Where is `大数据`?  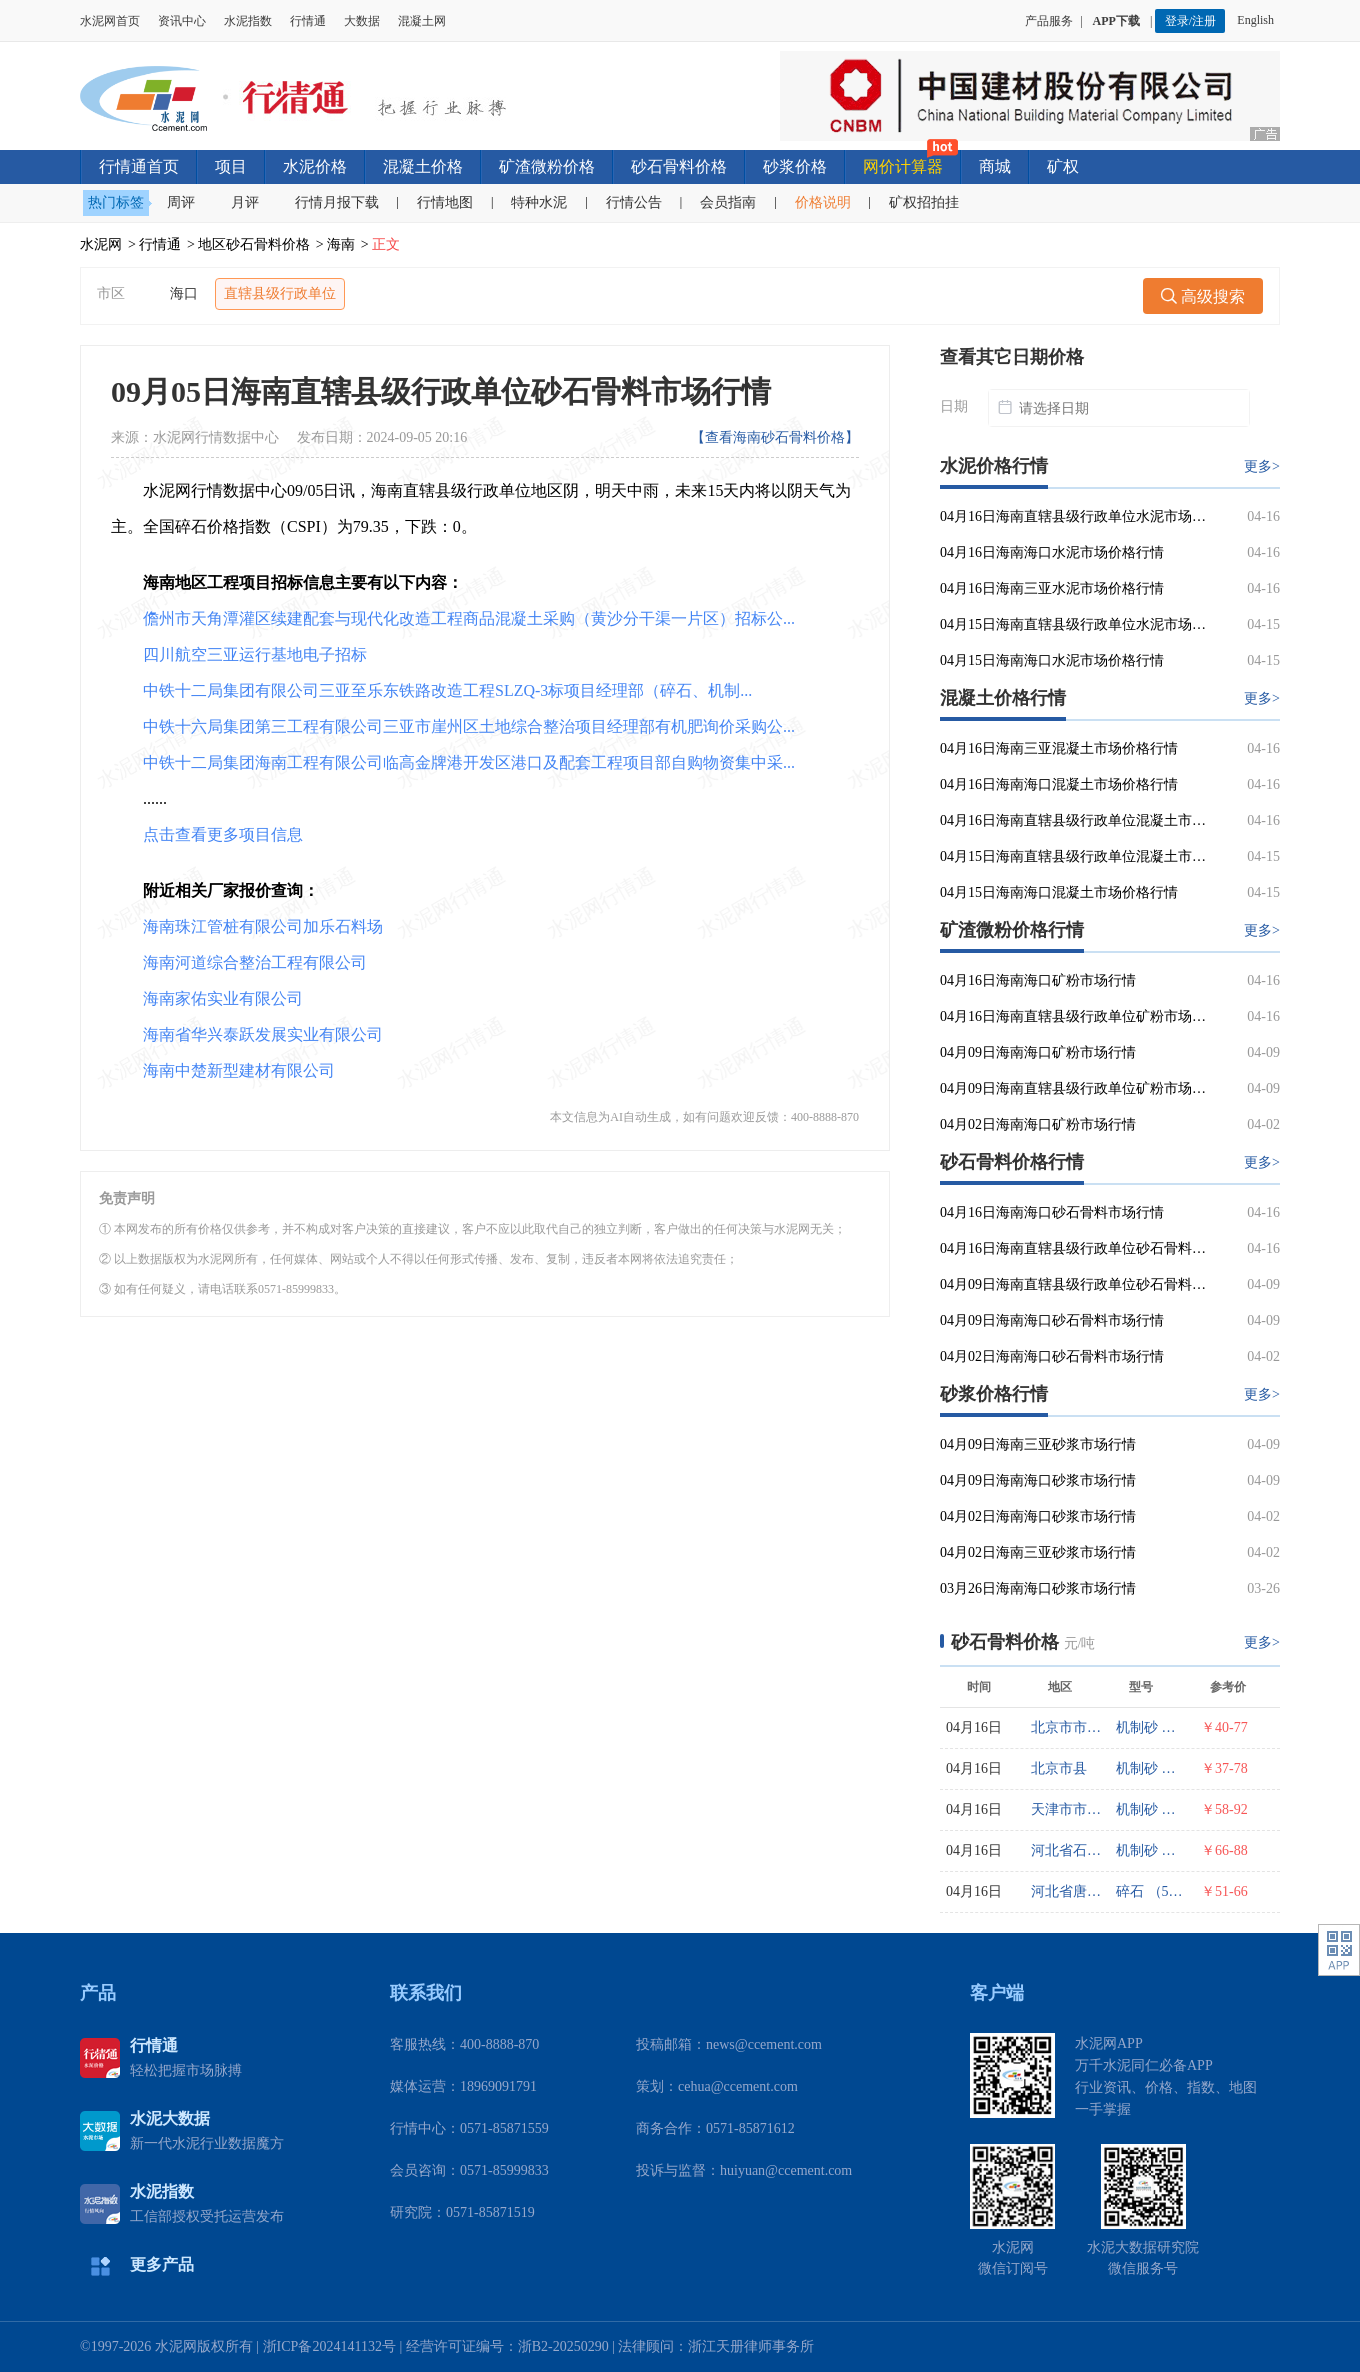 大数据 is located at coordinates (362, 21).